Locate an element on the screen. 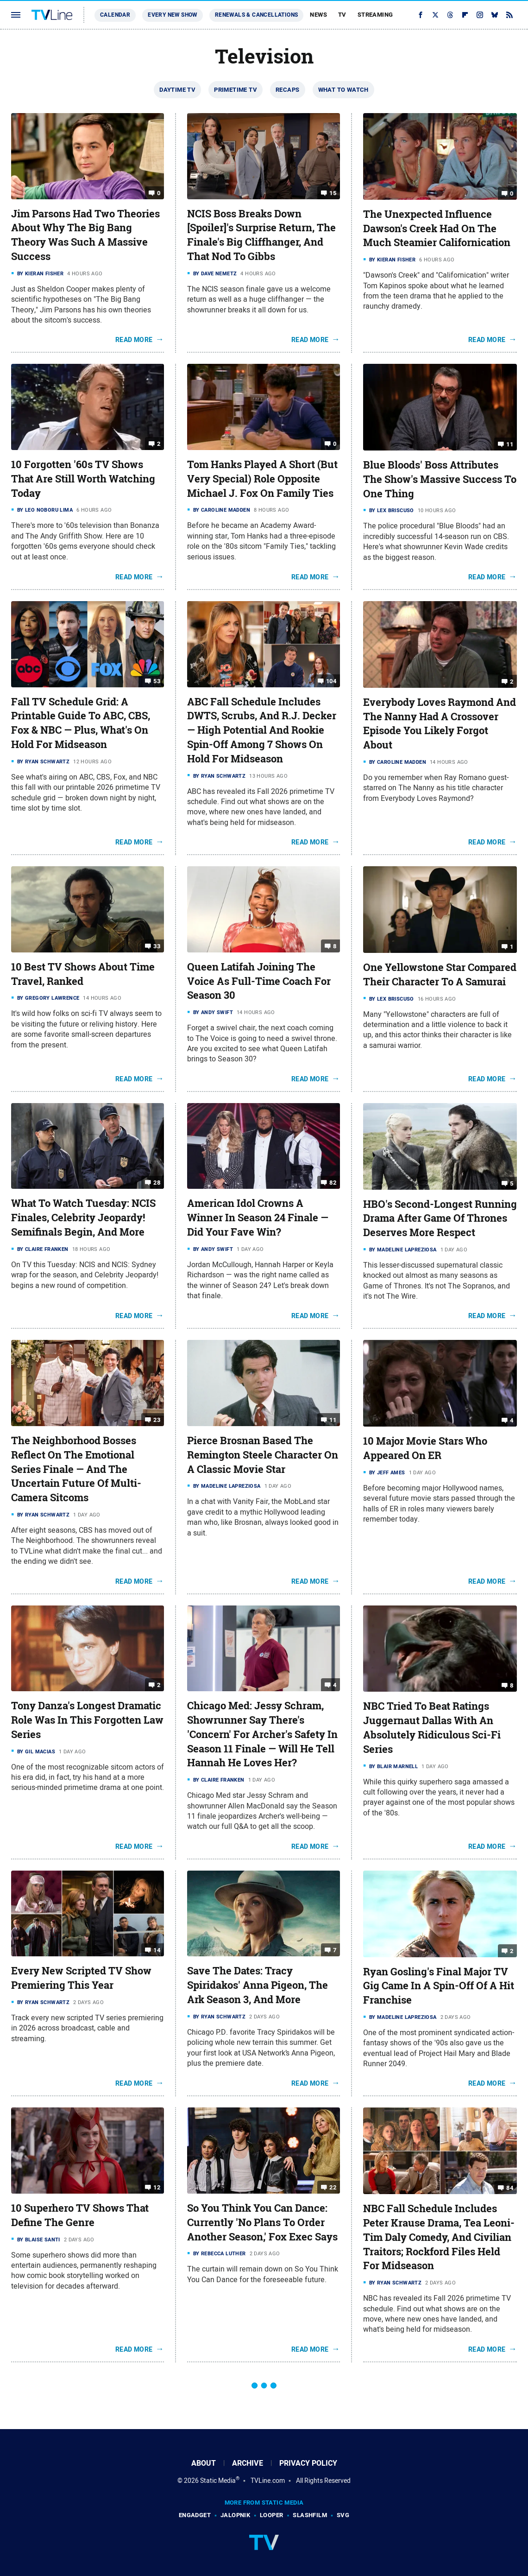  HBO's Second-Longest Running Drama After Game Of Thrones Deserves More Respect is located at coordinates (440, 1218).